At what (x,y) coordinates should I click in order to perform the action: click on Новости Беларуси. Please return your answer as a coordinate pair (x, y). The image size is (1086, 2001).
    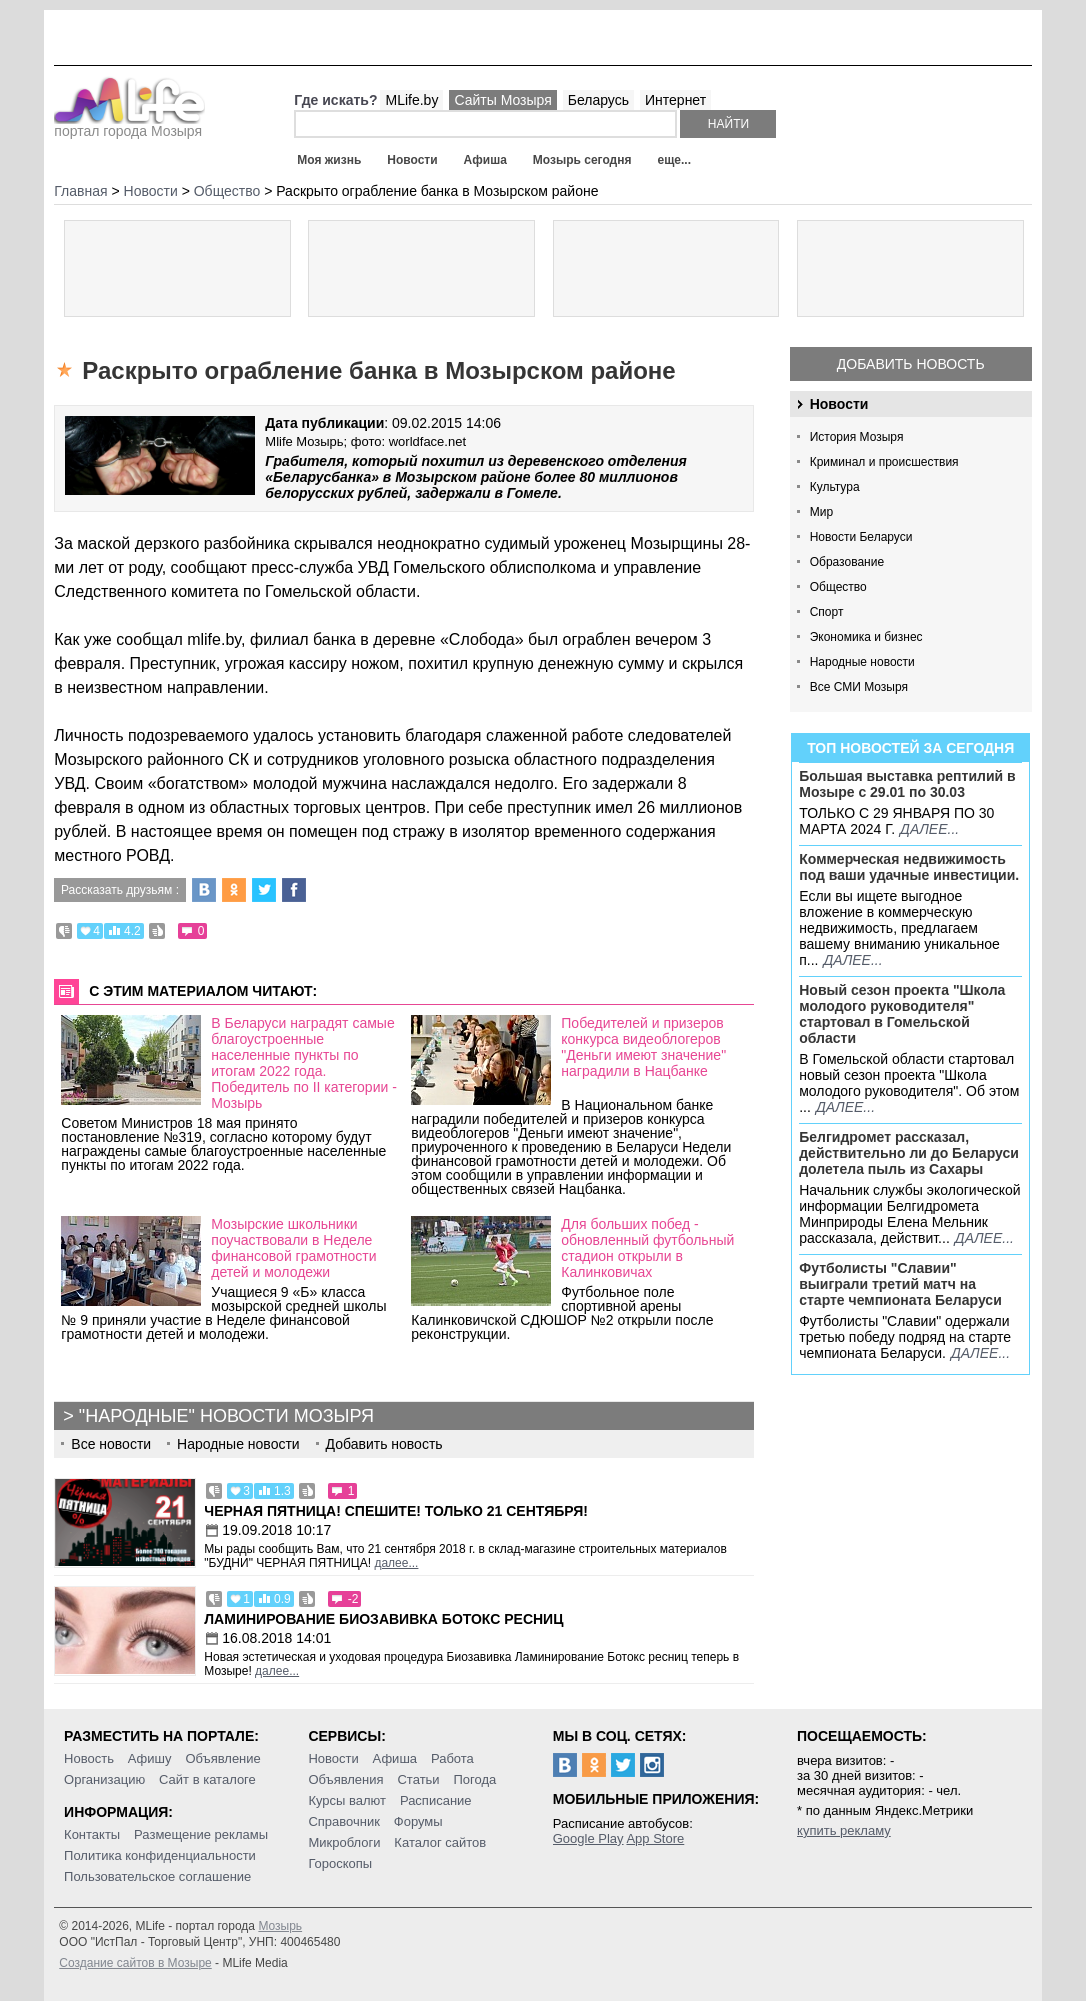
    Looking at the image, I should click on (861, 537).